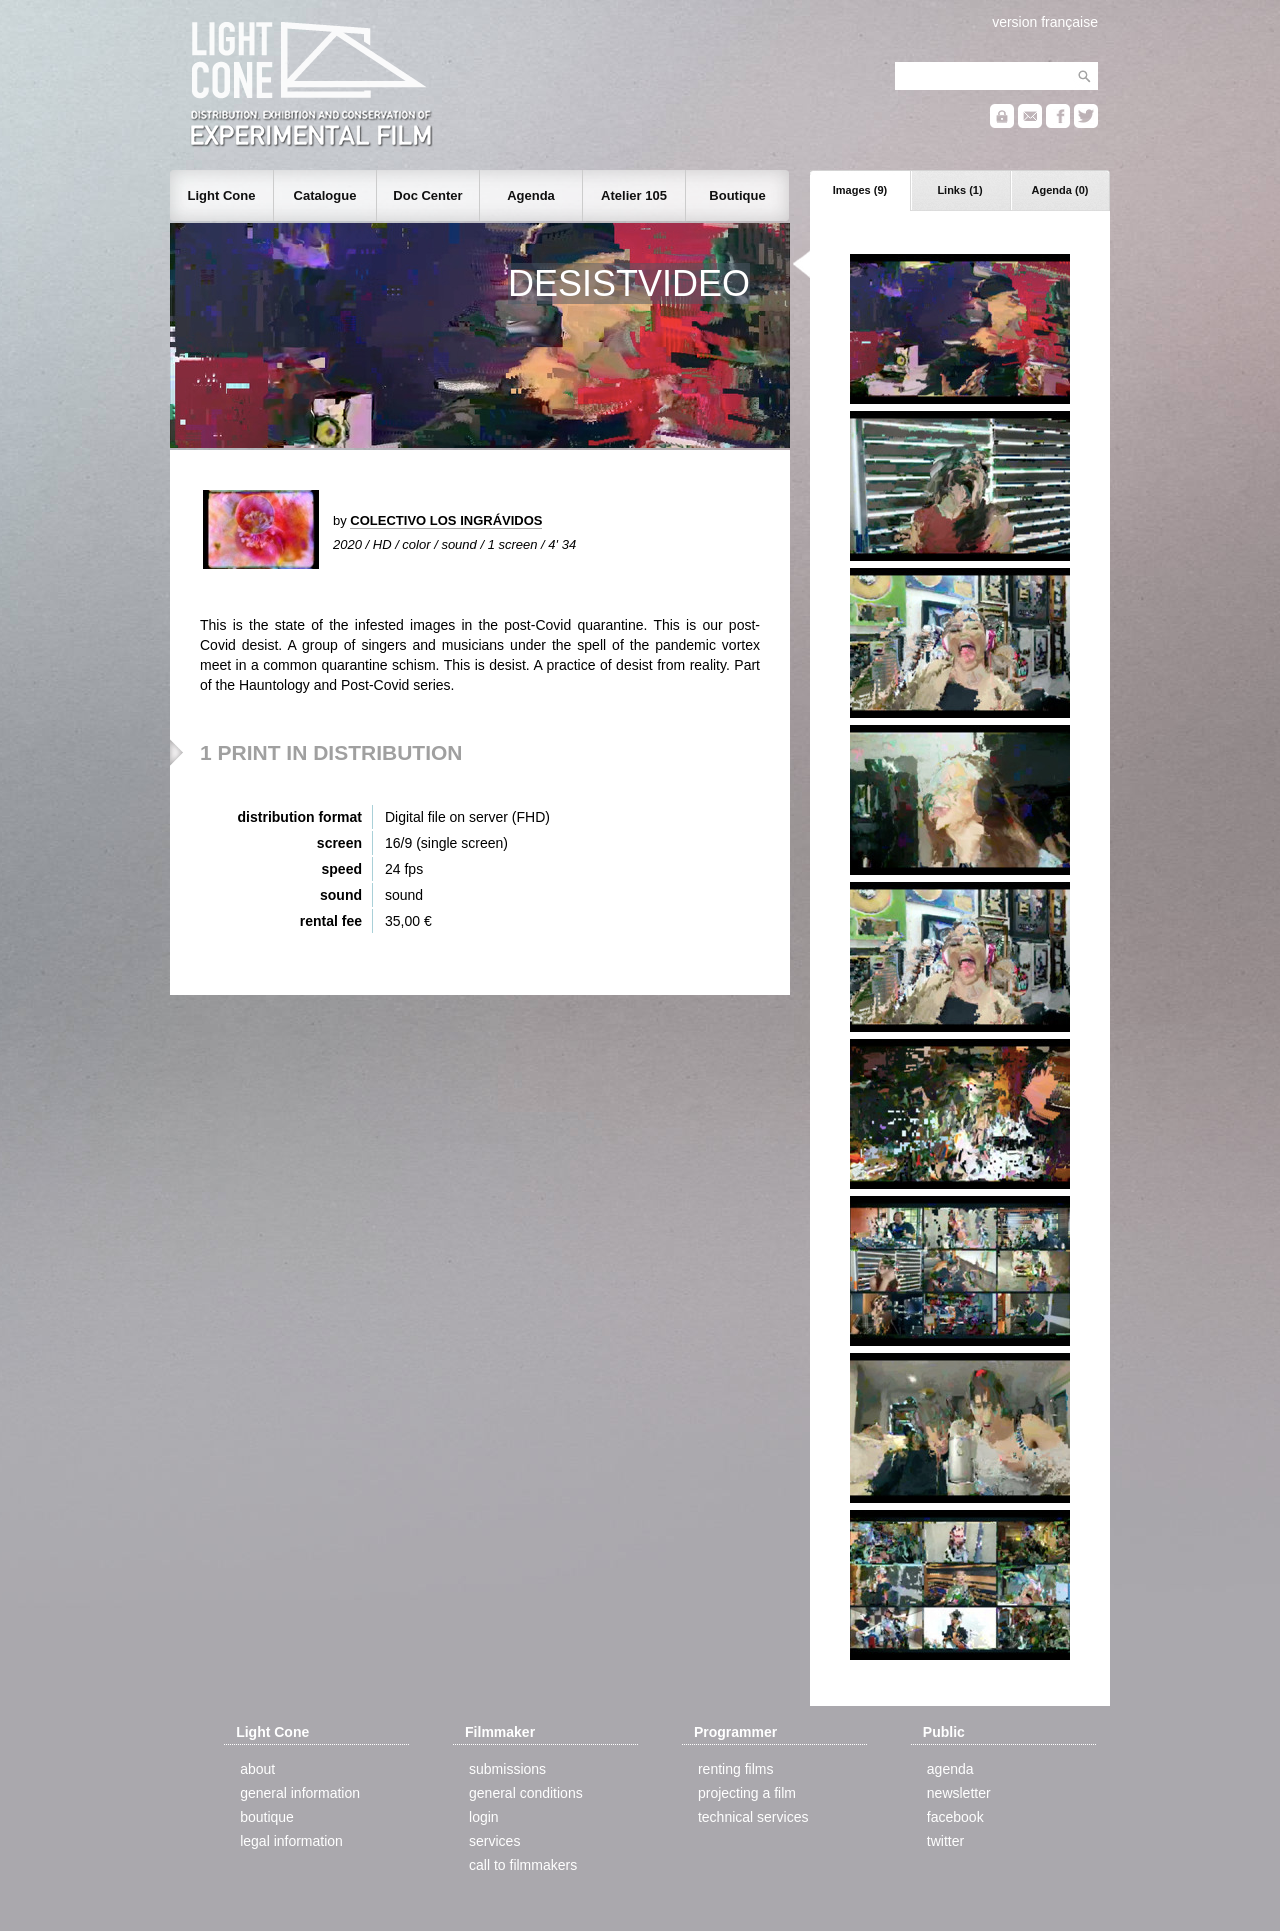  Describe the element at coordinates (507, 1769) in the screenshot. I see `submissions` at that location.